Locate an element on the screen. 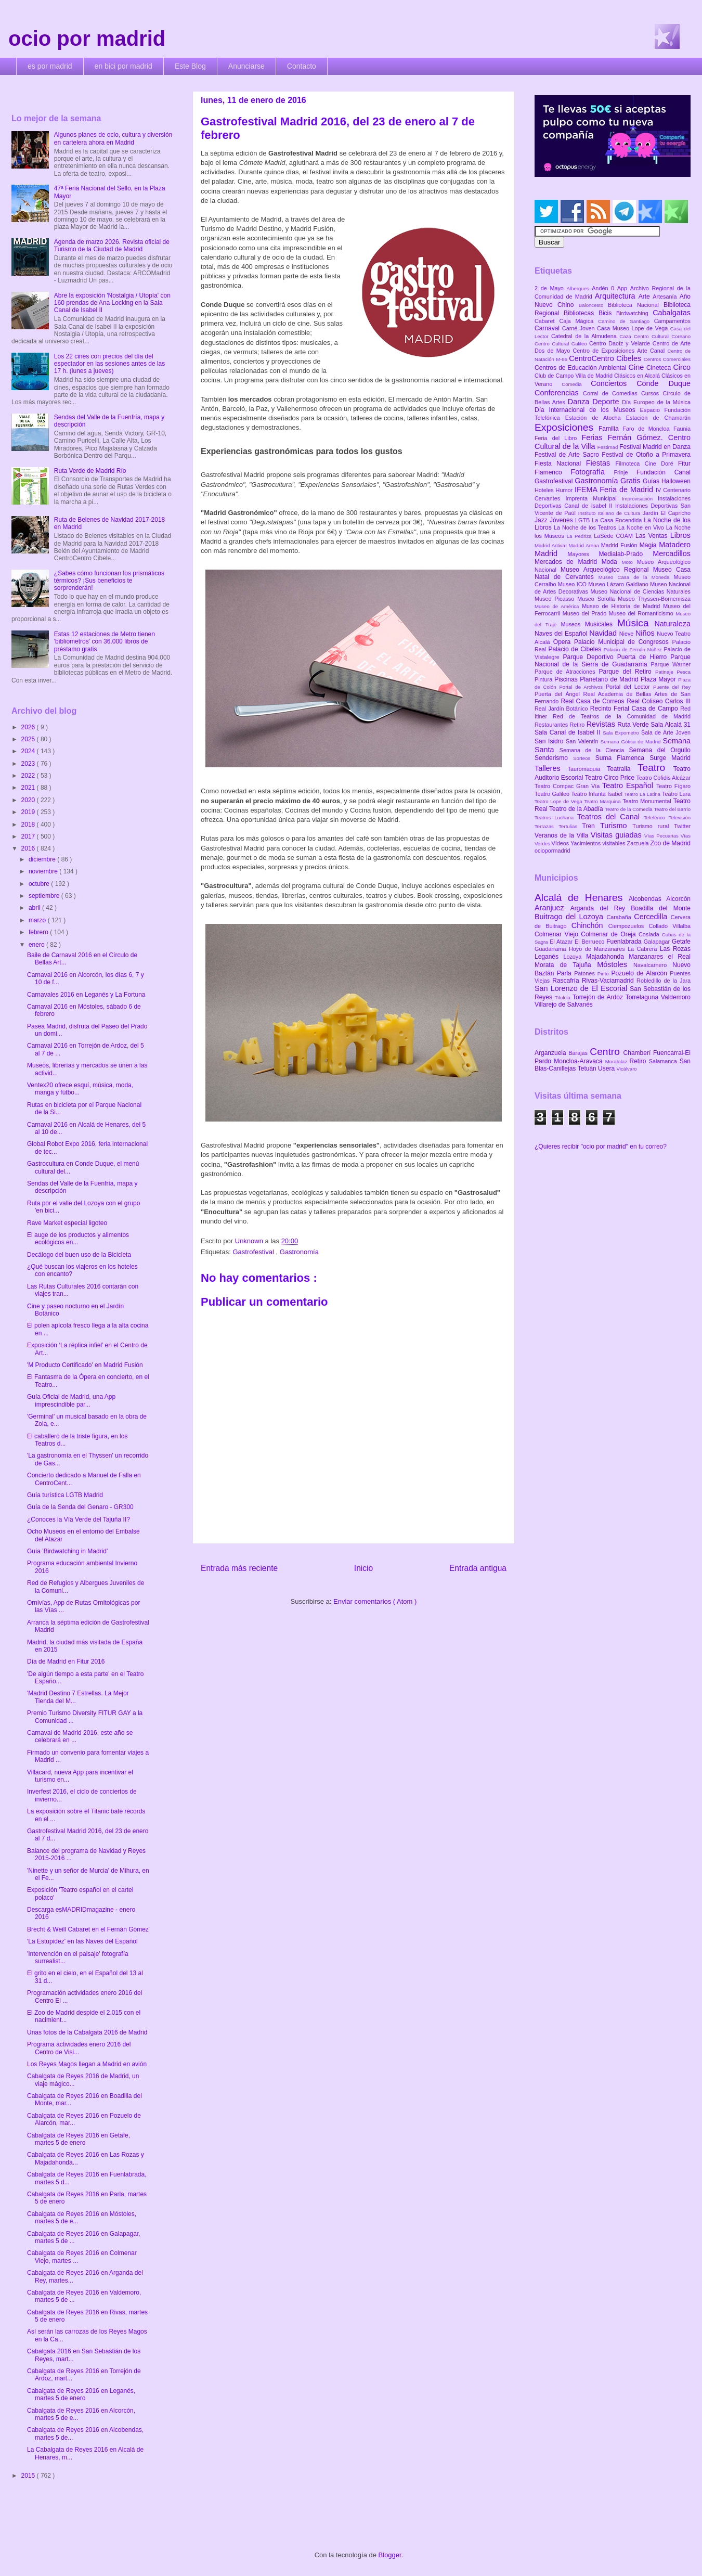 The image size is (702, 2576). Festival de Otoño a Primavera is located at coordinates (646, 454).